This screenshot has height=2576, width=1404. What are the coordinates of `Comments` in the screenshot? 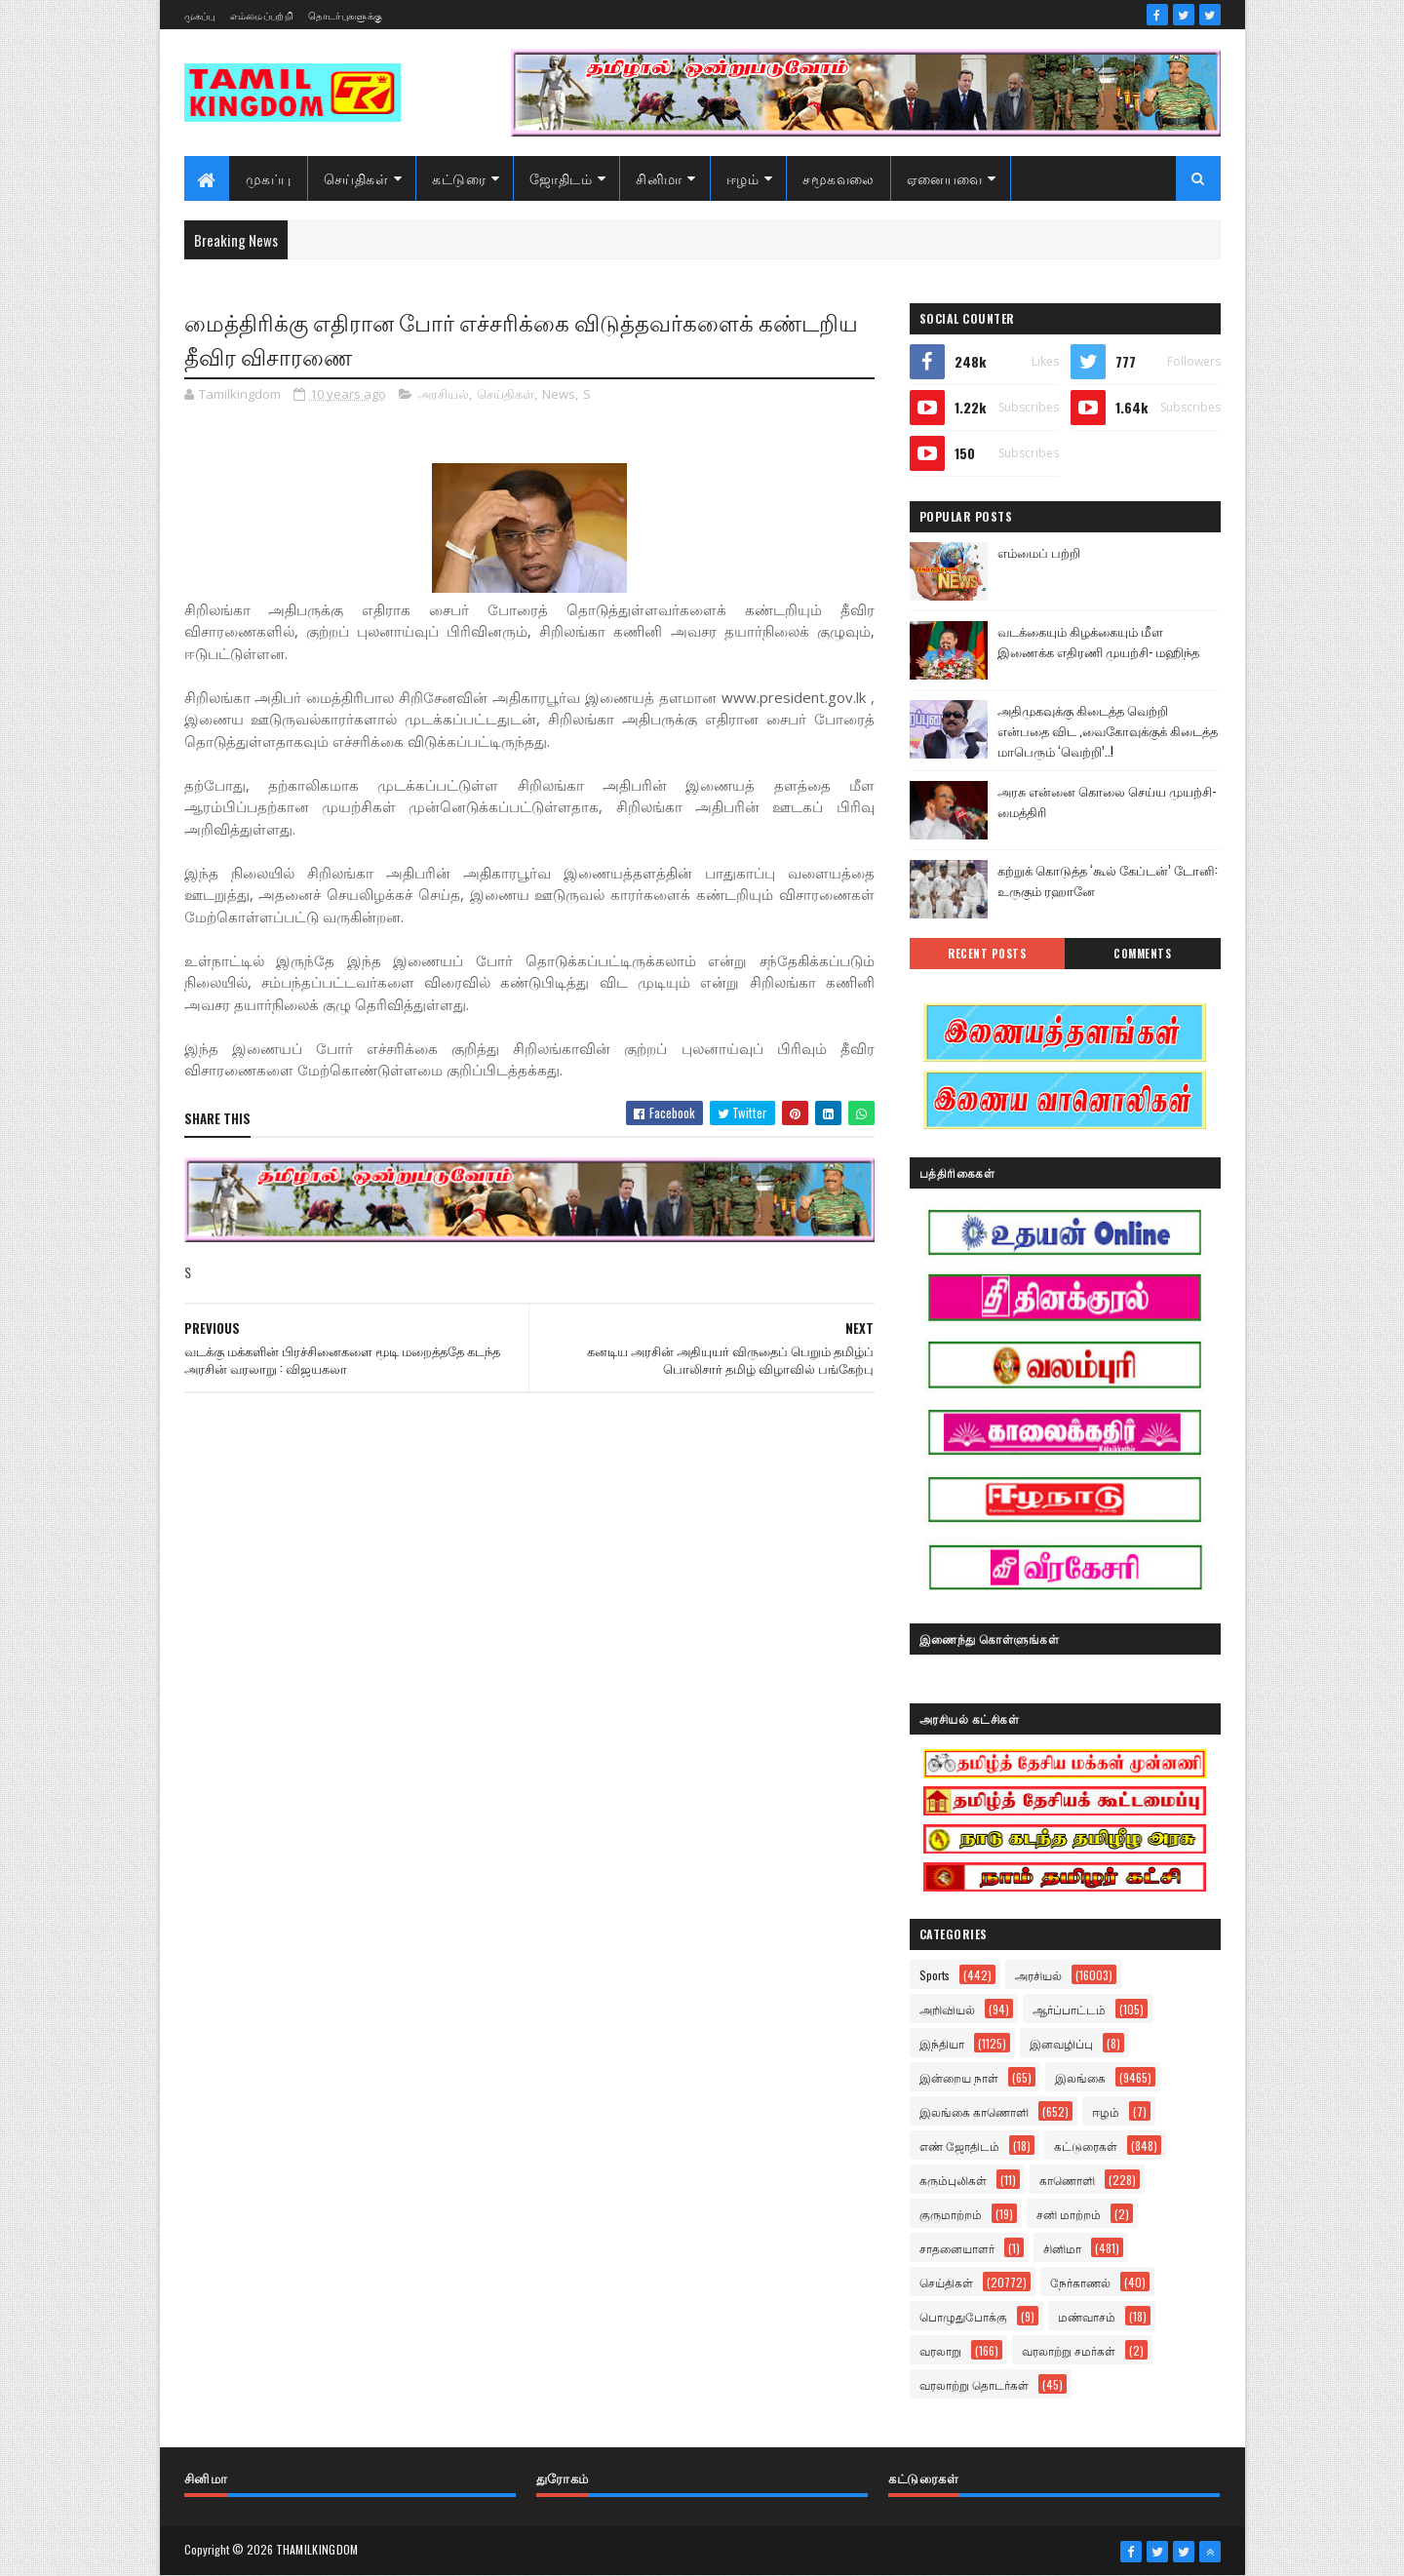 It's located at (1142, 953).